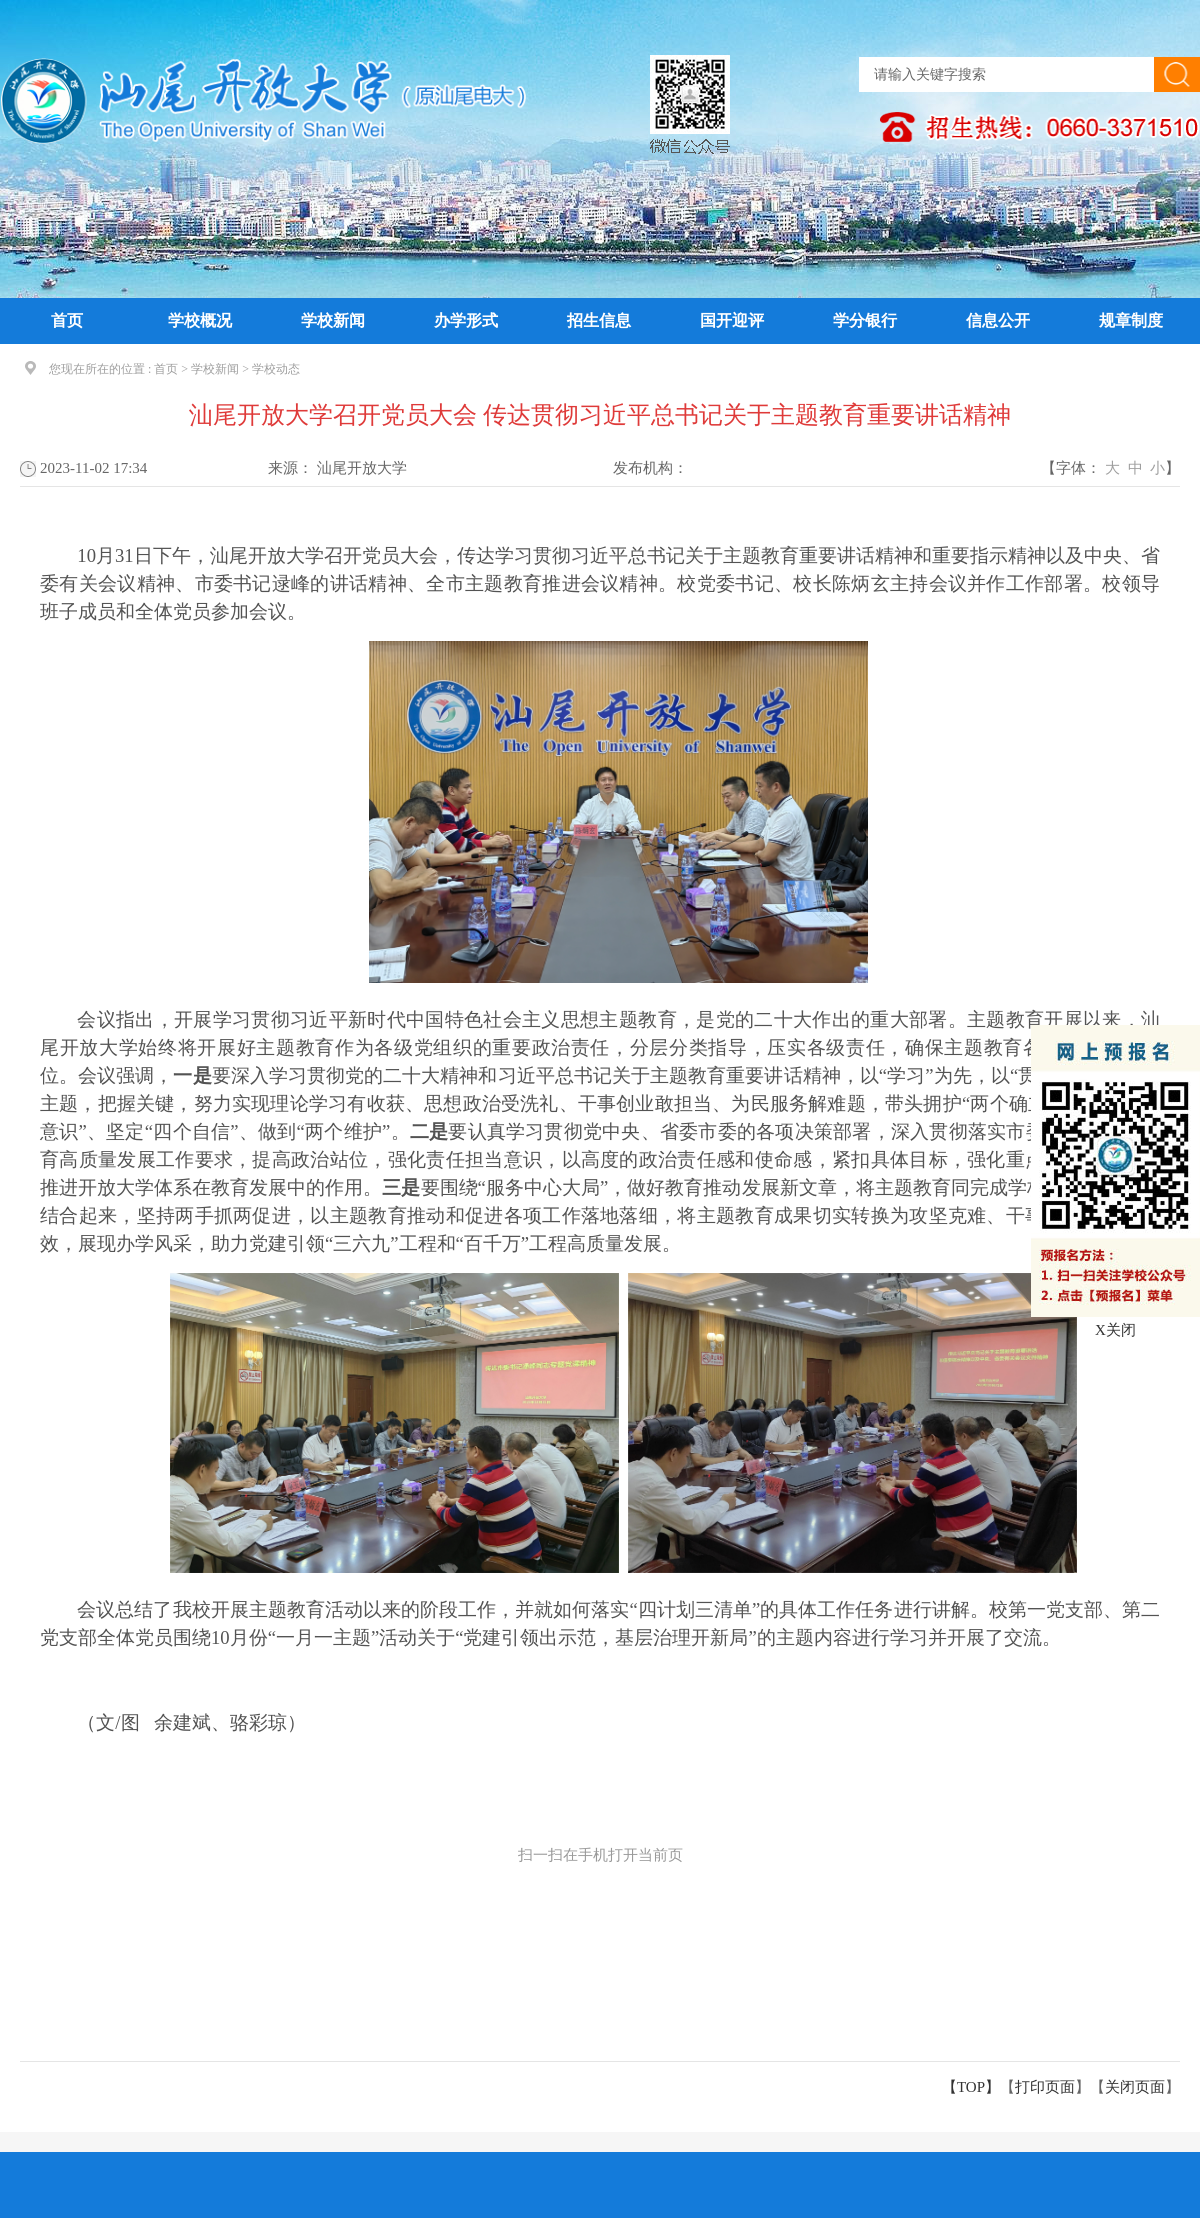 This screenshot has height=2218, width=1200. What do you see at coordinates (333, 320) in the screenshot?
I see `学校新闻` at bounding box center [333, 320].